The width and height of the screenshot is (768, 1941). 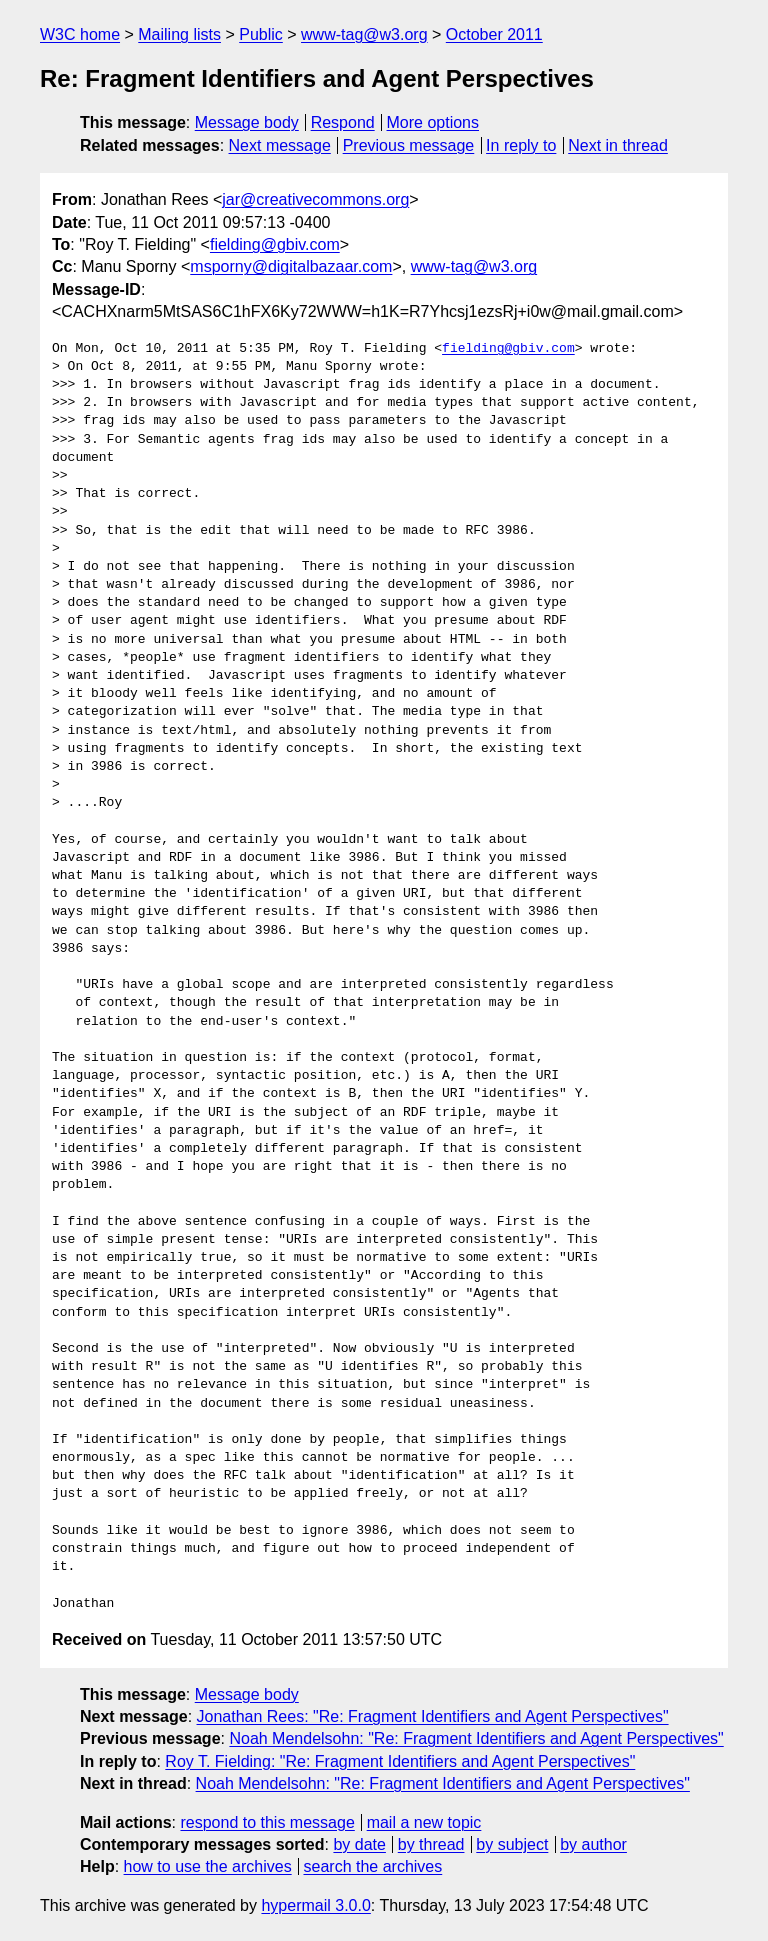 What do you see at coordinates (280, 145) in the screenshot?
I see `Next message` at bounding box center [280, 145].